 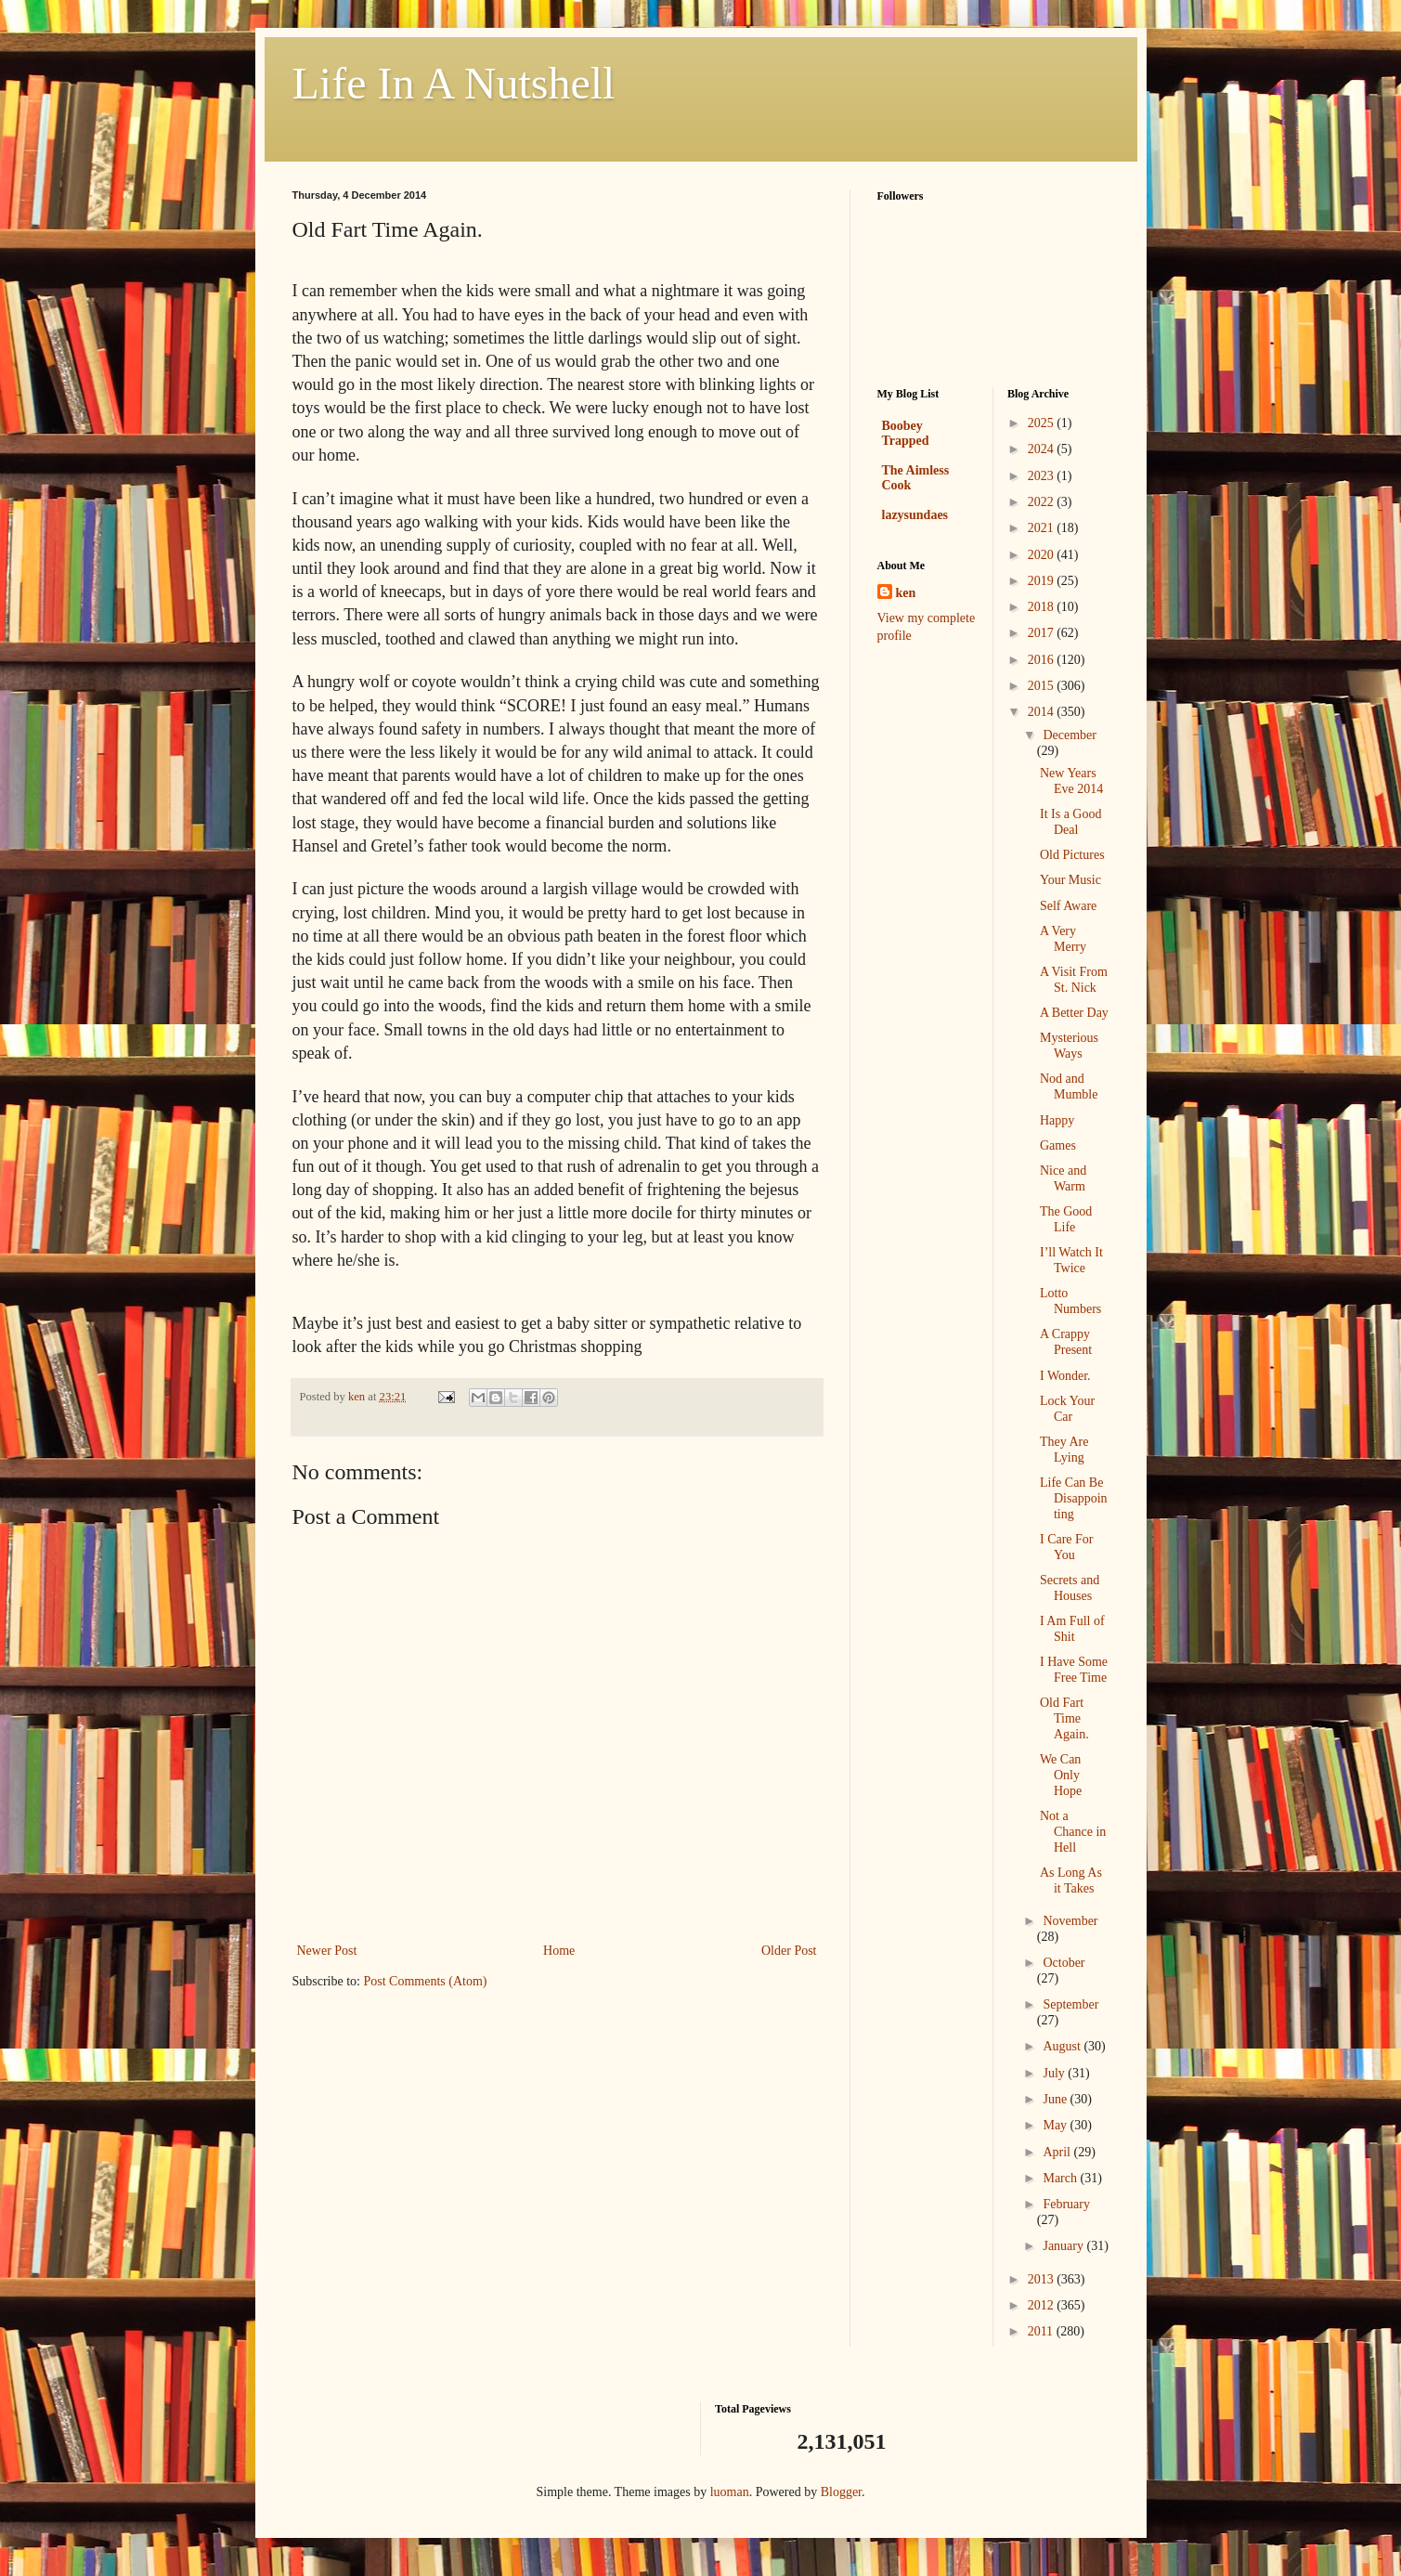 What do you see at coordinates (1042, 2279) in the screenshot?
I see `2013` at bounding box center [1042, 2279].